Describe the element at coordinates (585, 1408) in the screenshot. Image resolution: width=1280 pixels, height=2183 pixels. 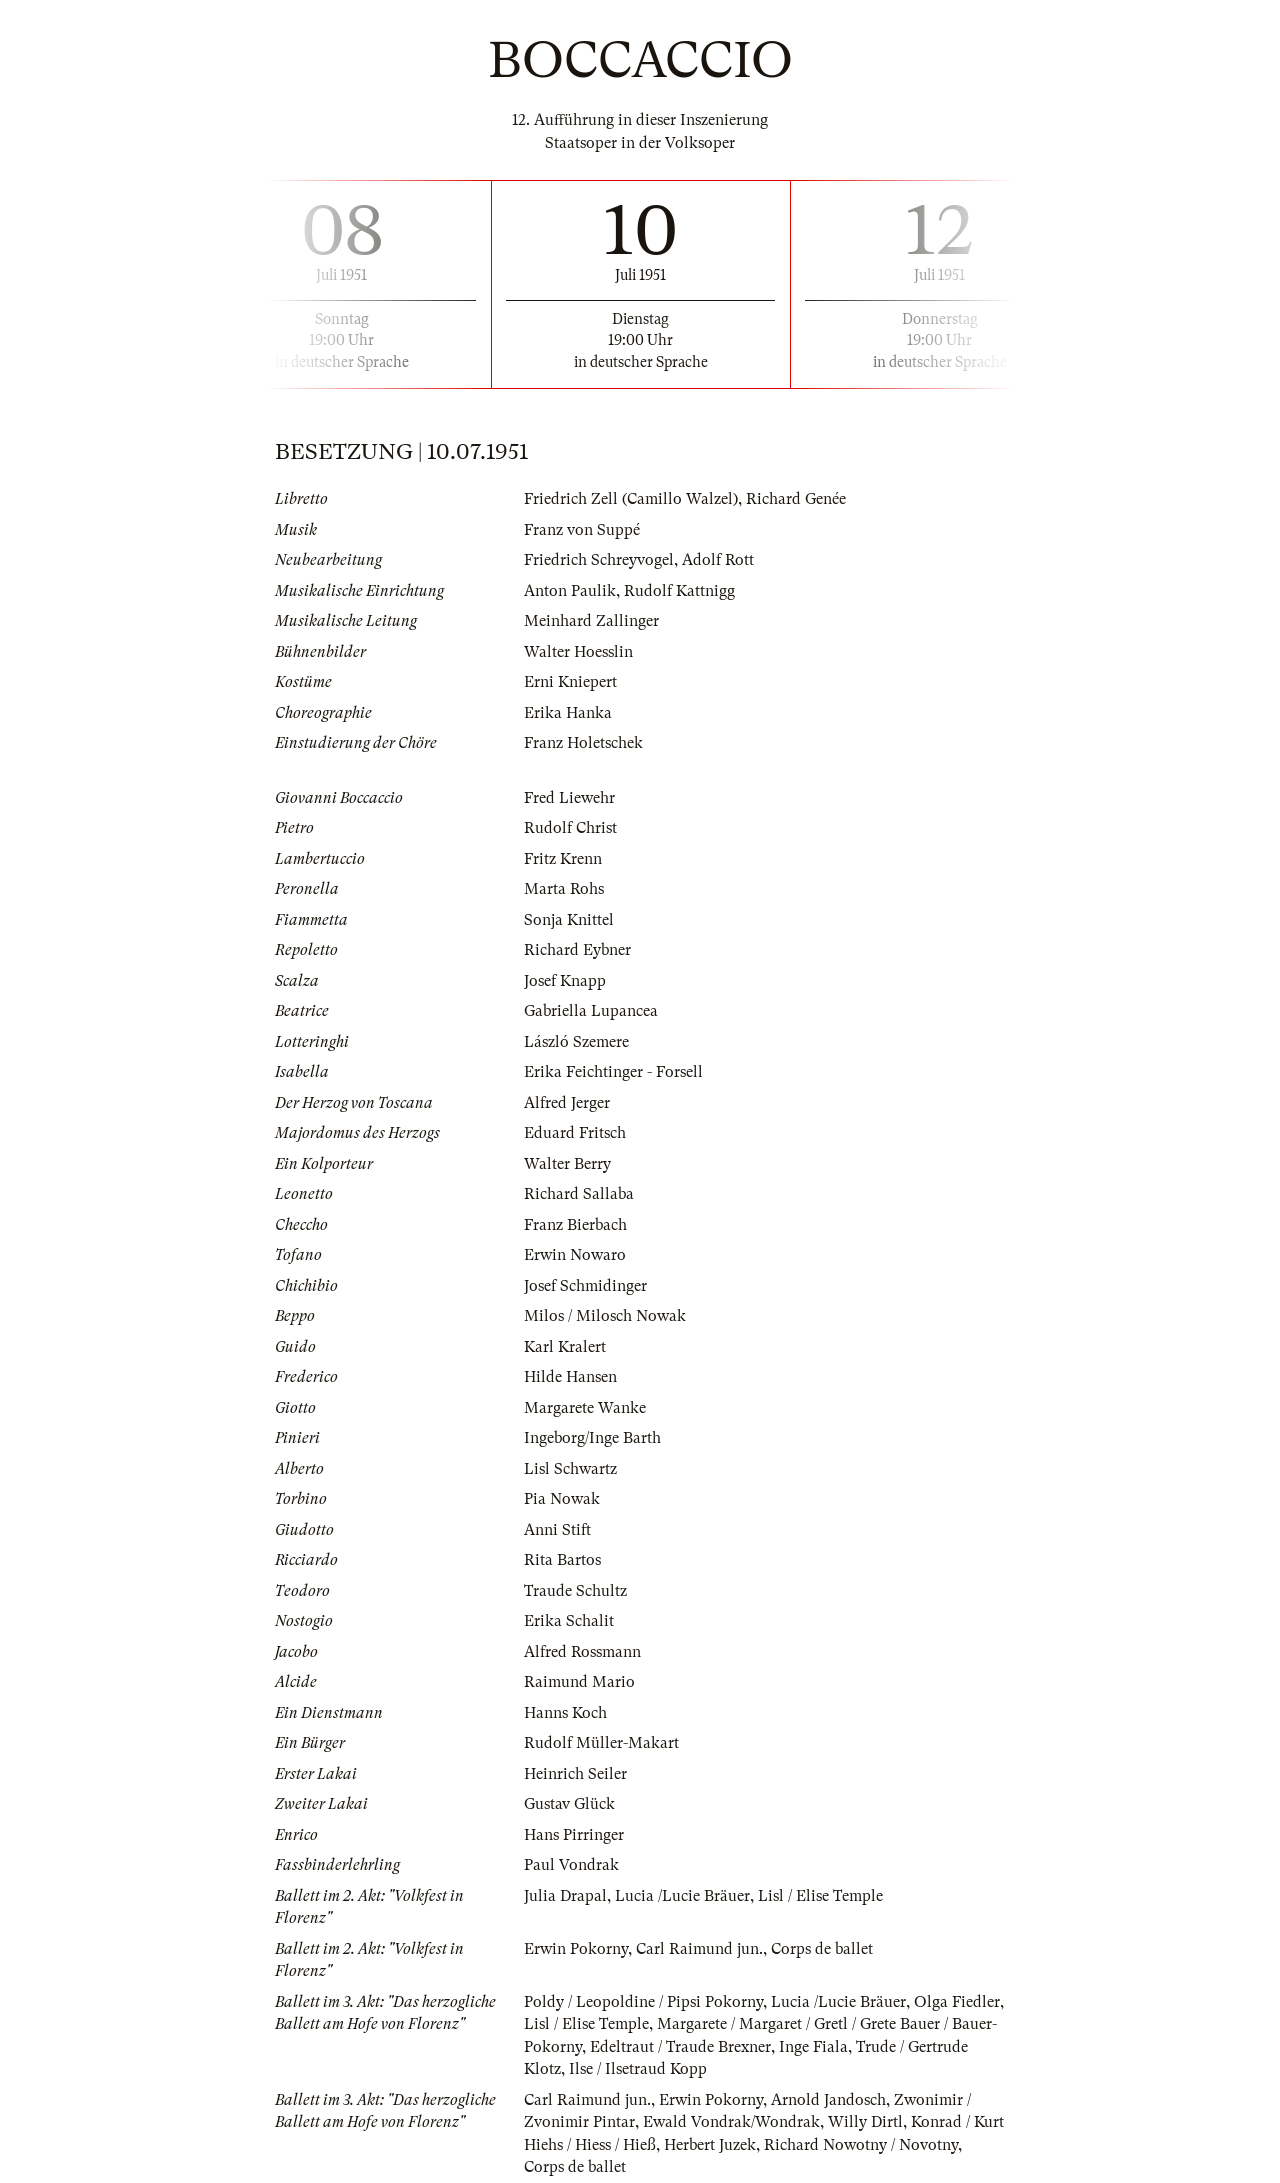
I see `Margarete Wanke` at that location.